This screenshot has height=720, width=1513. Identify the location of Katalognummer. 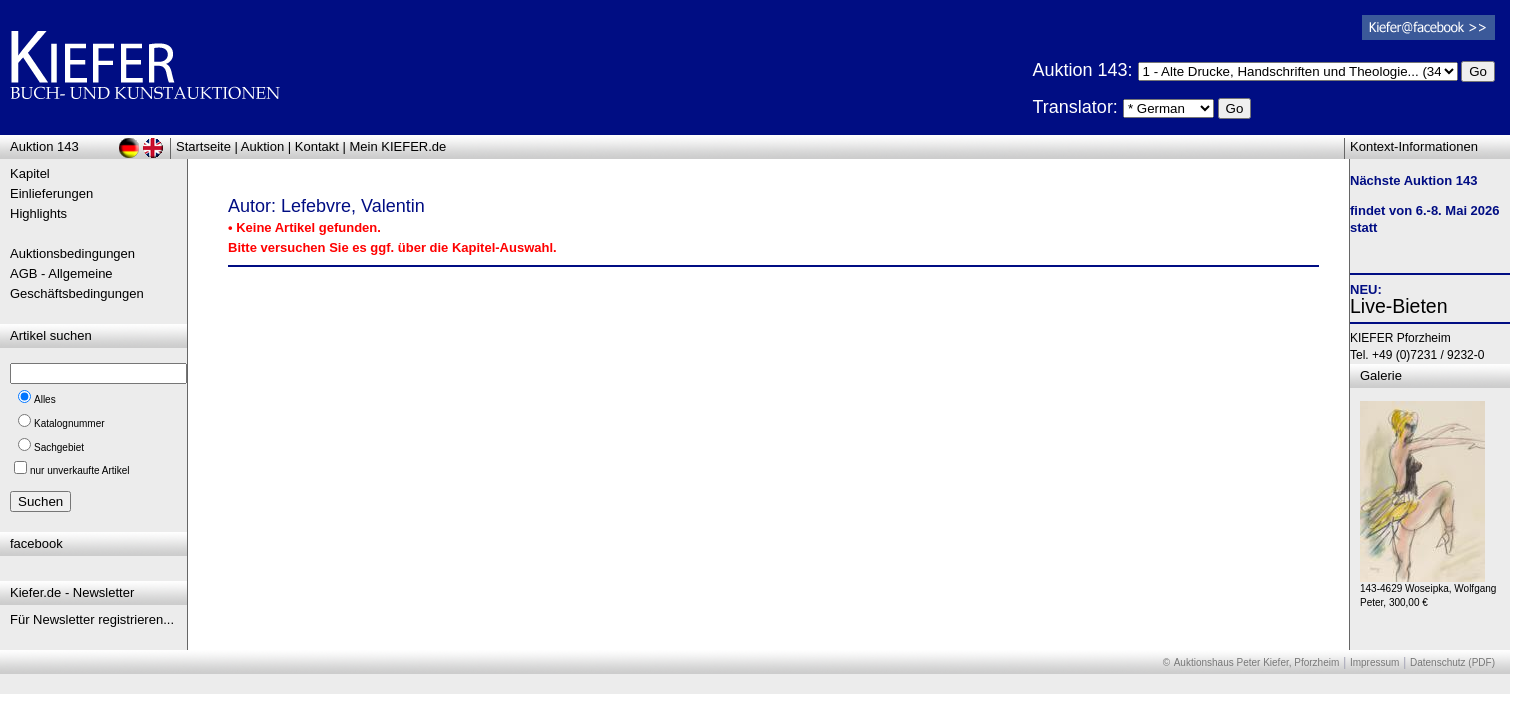
(69, 423).